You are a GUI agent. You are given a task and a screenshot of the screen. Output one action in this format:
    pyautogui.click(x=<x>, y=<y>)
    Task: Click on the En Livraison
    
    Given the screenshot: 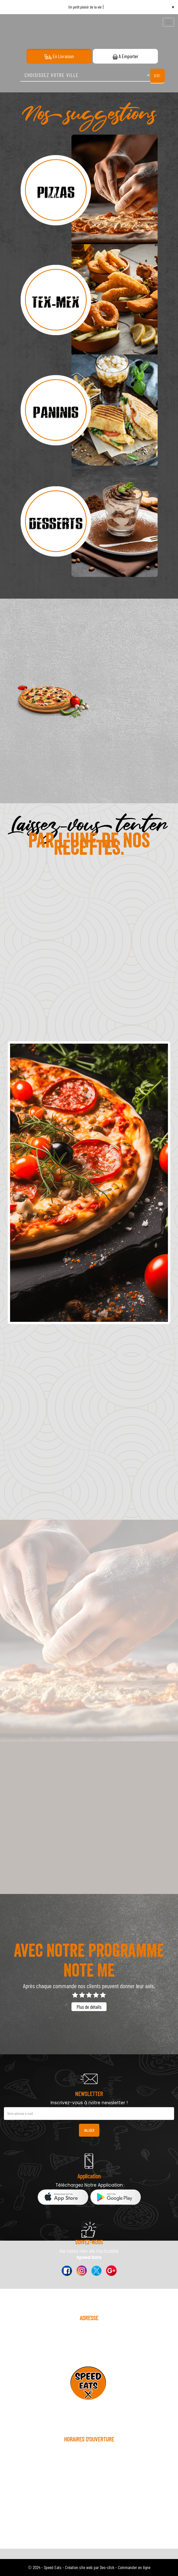 What is the action you would take?
    pyautogui.click(x=59, y=56)
    